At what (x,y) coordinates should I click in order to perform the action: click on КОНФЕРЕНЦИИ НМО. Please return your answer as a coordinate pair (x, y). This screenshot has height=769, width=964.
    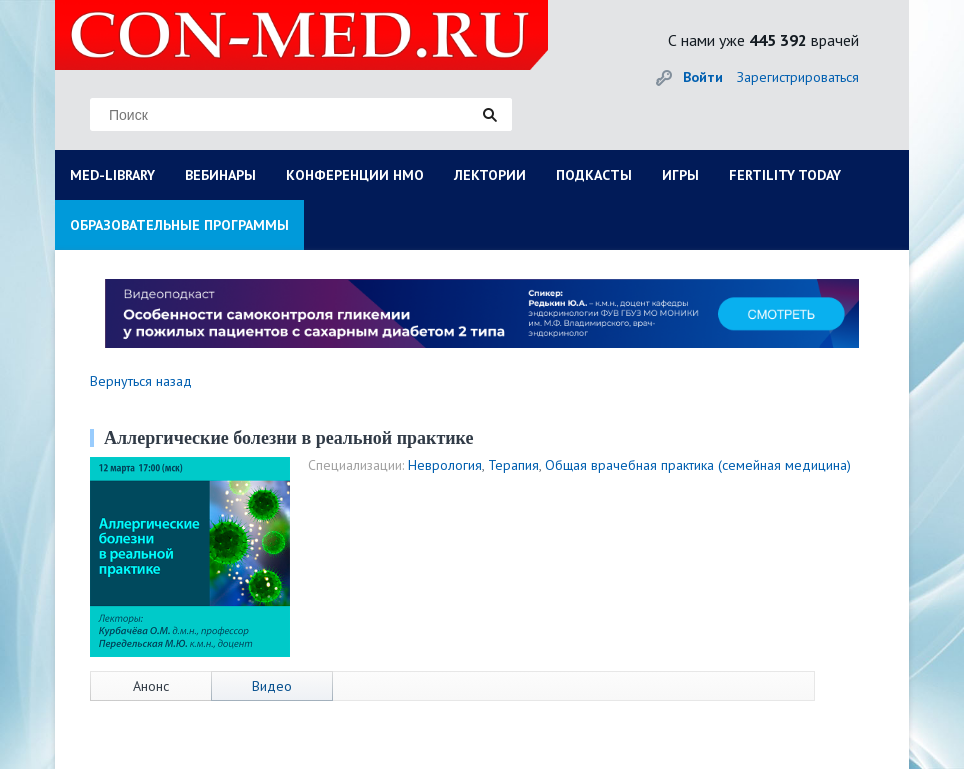
    Looking at the image, I should click on (355, 175).